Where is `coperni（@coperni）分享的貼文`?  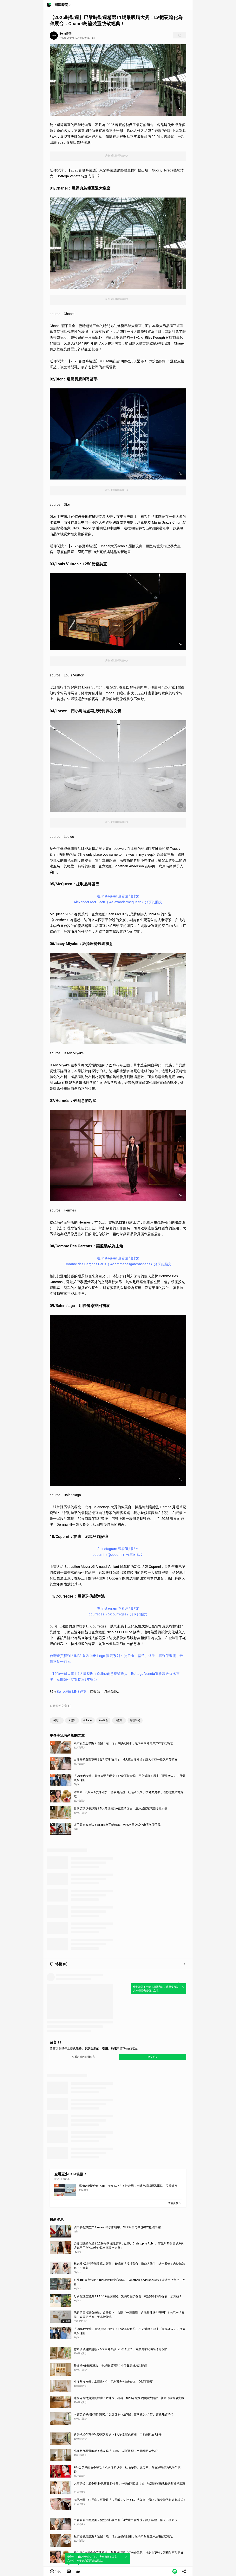 coperni（@coperni）分享的貼文 is located at coordinates (118, 1555).